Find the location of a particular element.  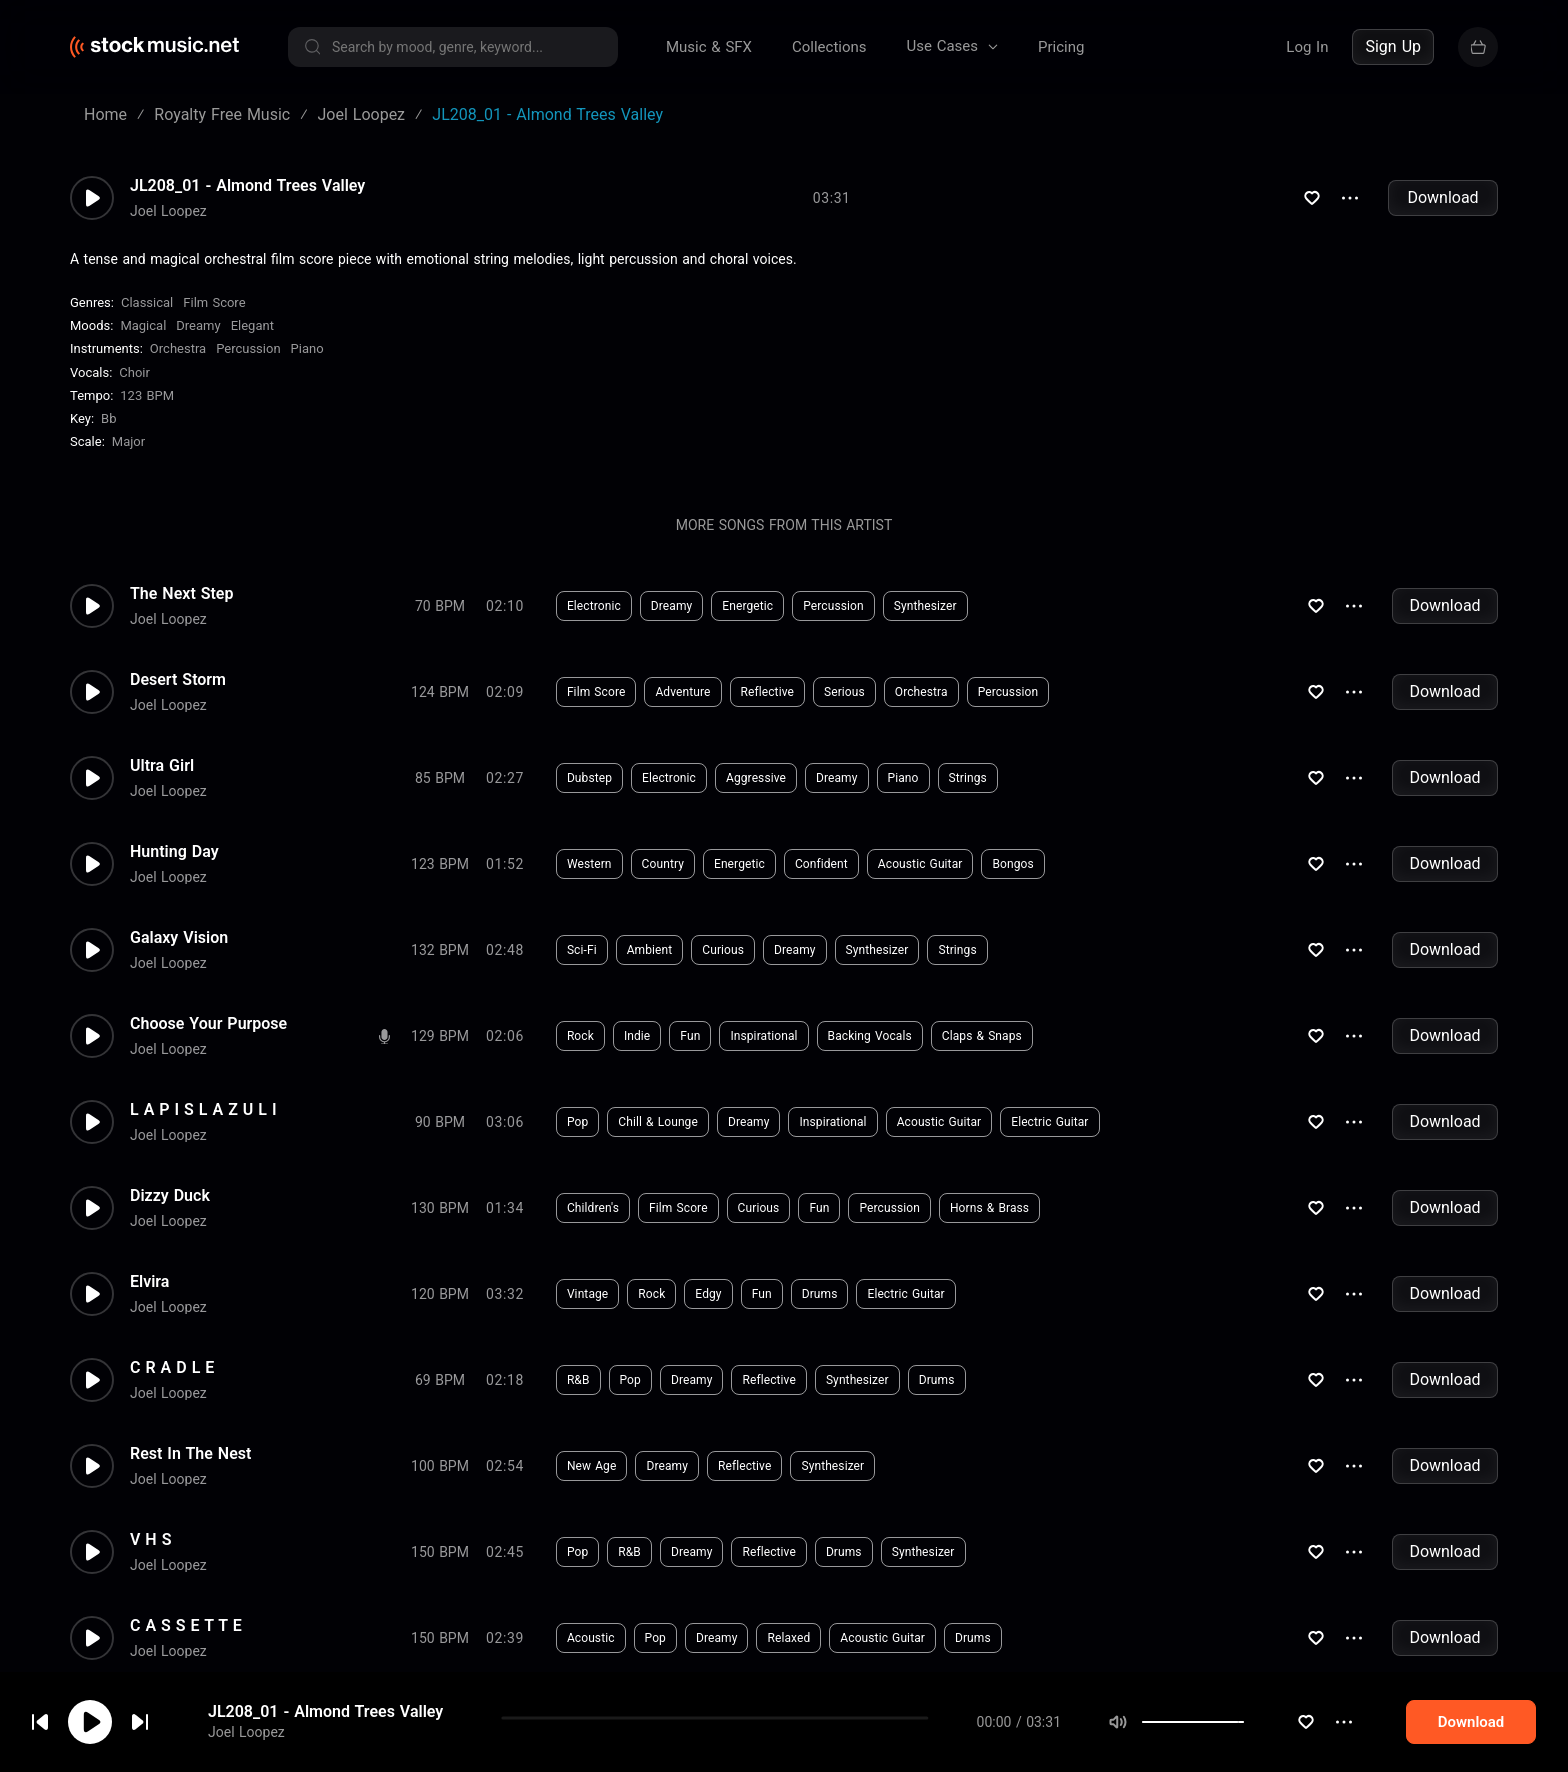

130 BPM is located at coordinates (440, 1208).